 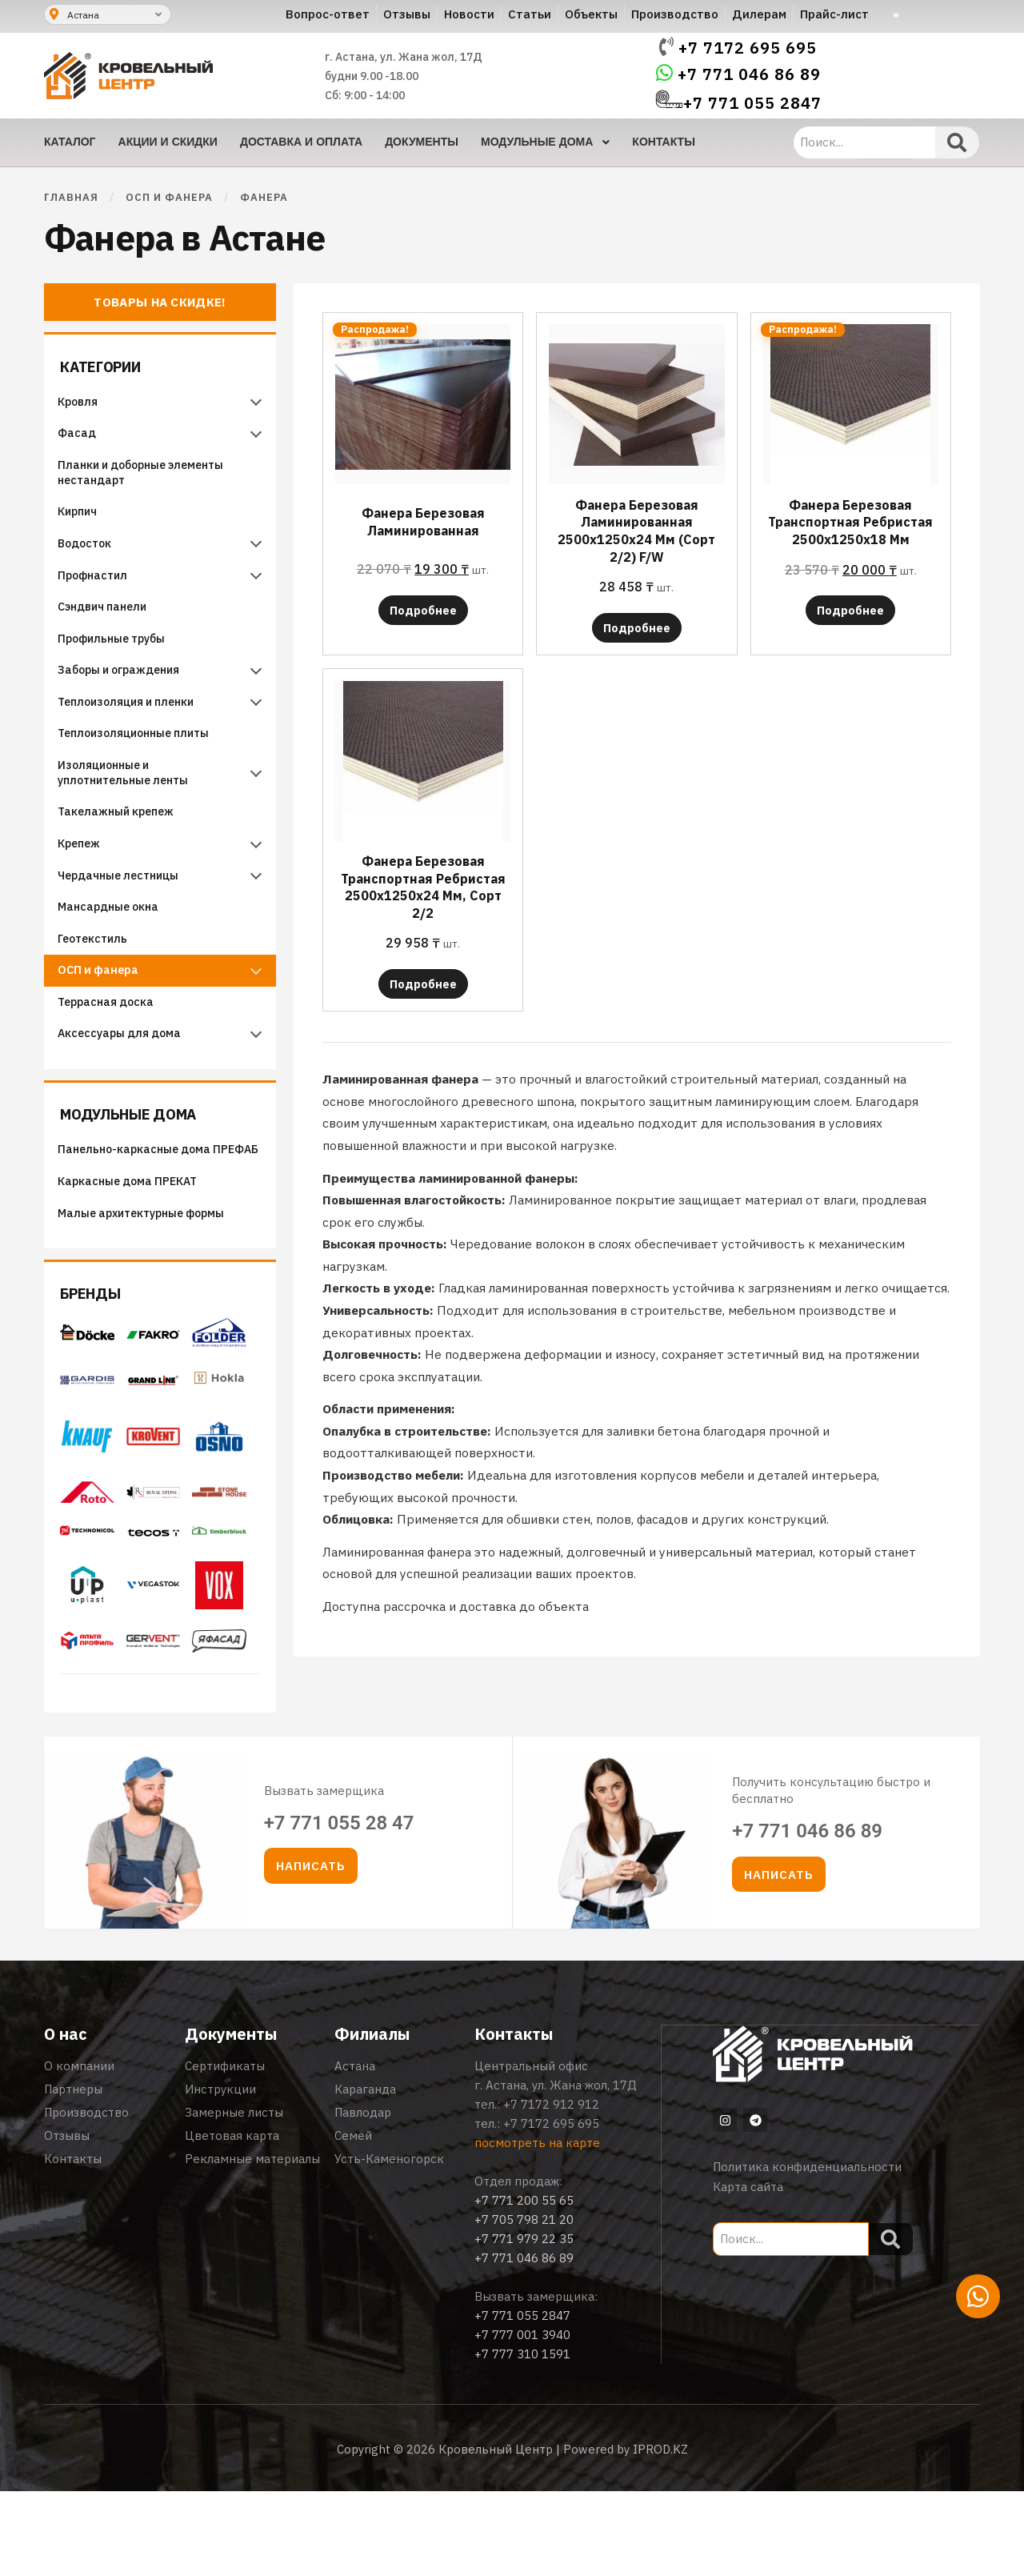 I want to click on Инструкции, so click(x=220, y=2173).